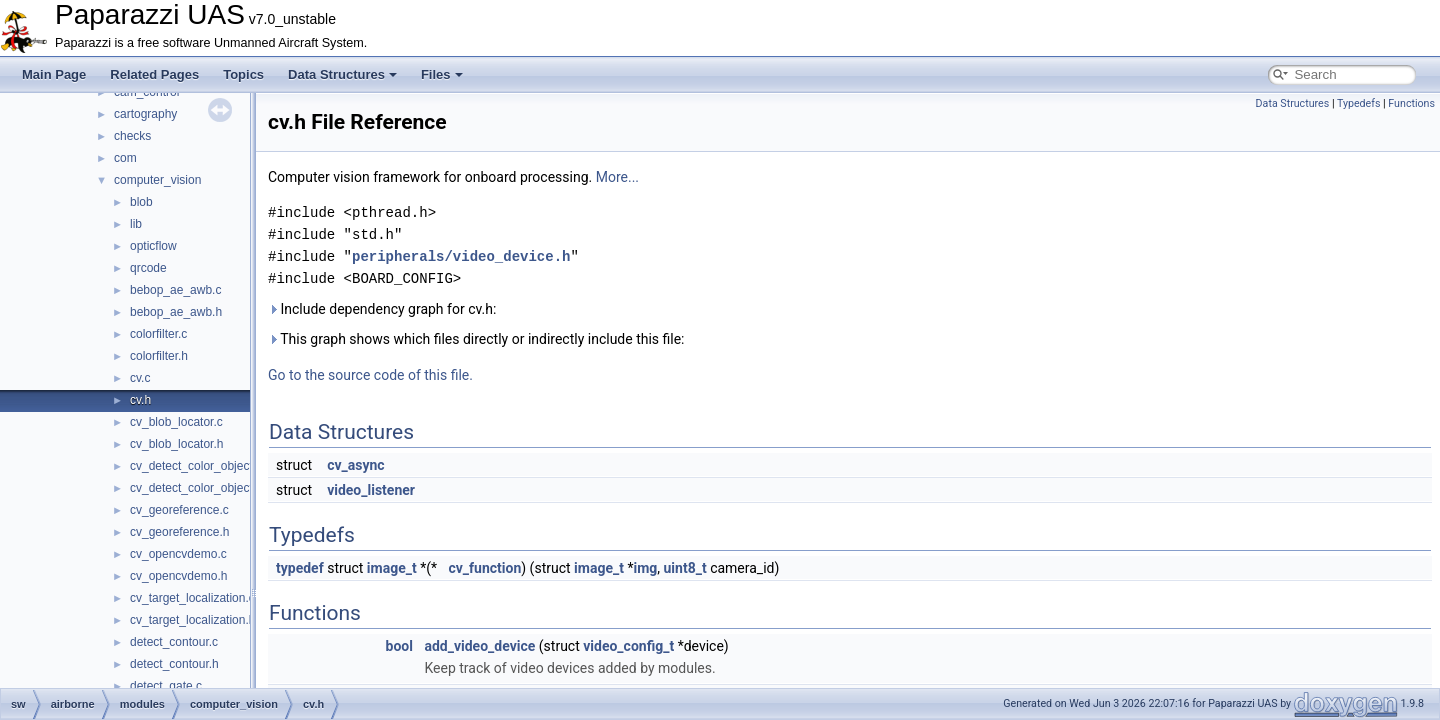  Describe the element at coordinates (176, 312) in the screenshot. I see `bebop_ae_awb.h` at that location.